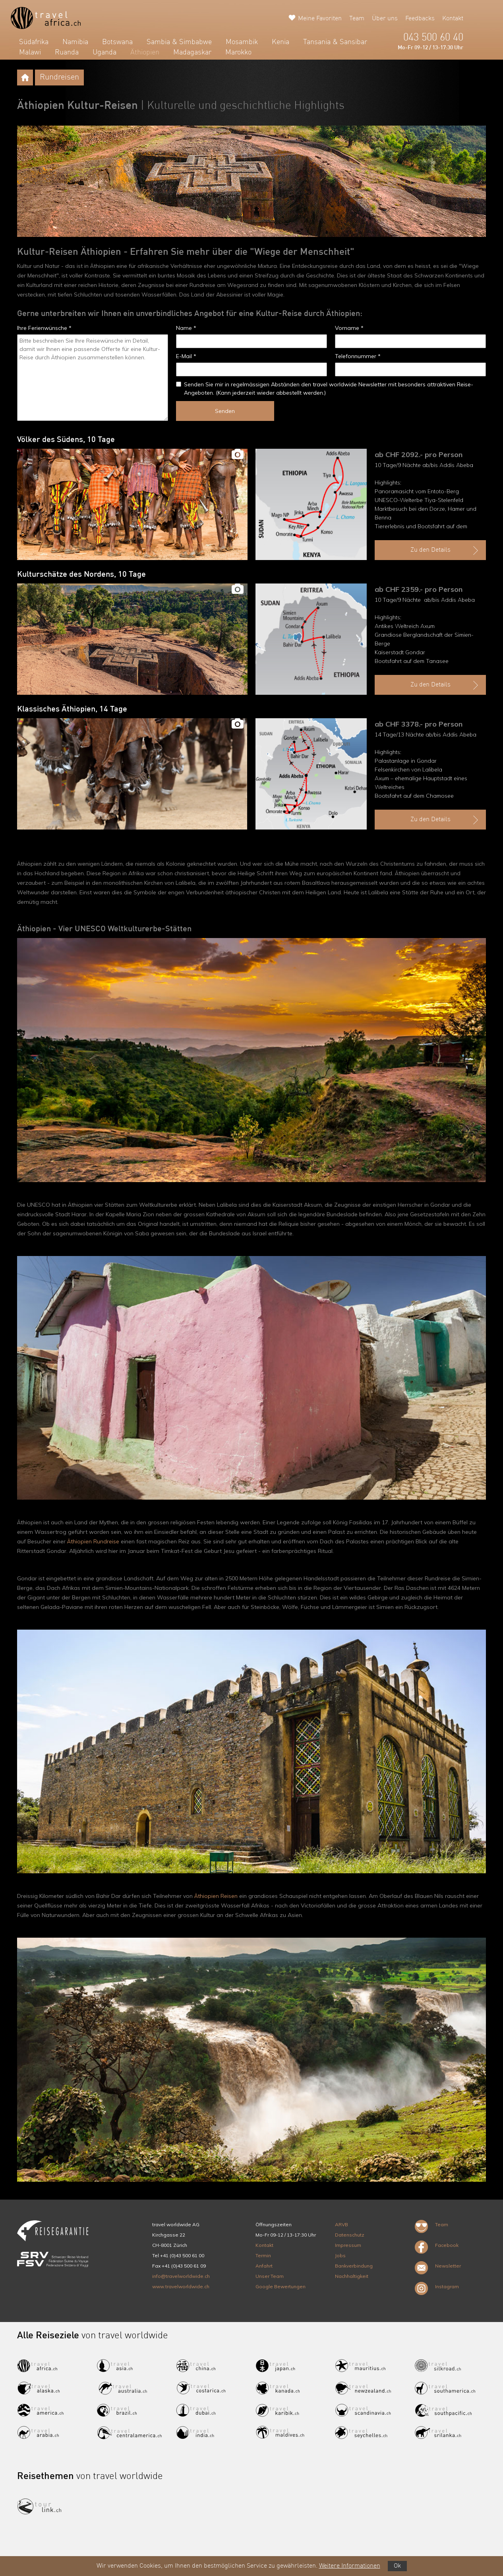 The image size is (503, 2576). What do you see at coordinates (192, 52) in the screenshot?
I see `Madagaskar` at bounding box center [192, 52].